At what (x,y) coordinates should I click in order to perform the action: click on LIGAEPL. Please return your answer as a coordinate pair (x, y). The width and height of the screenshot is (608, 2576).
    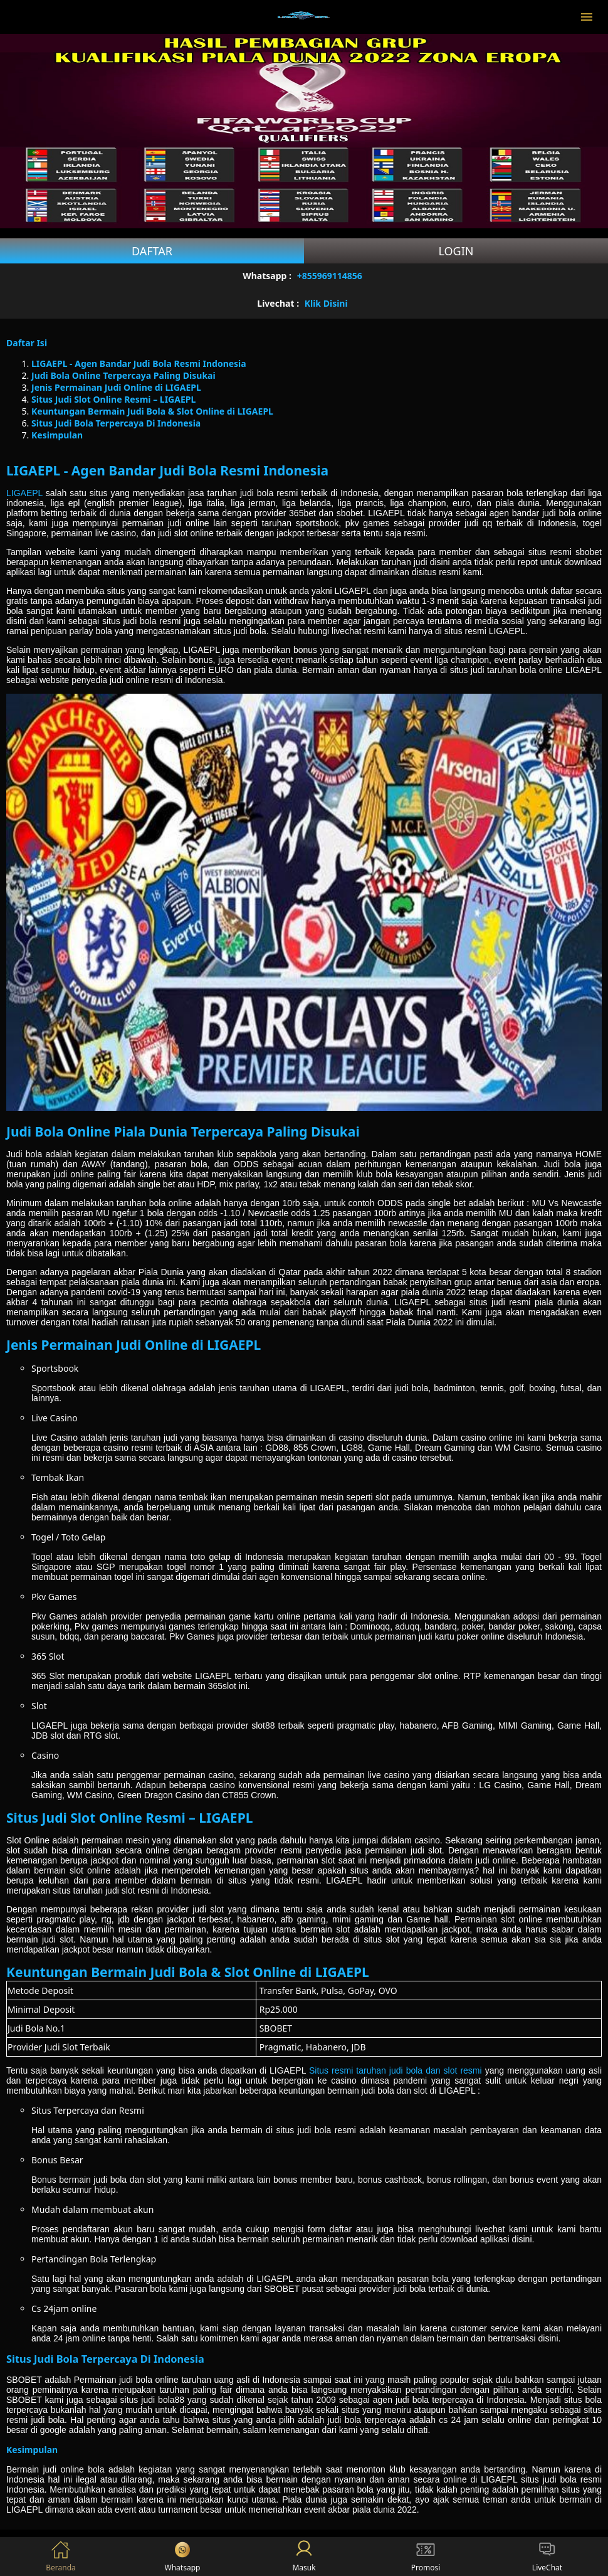
    Looking at the image, I should click on (24, 493).